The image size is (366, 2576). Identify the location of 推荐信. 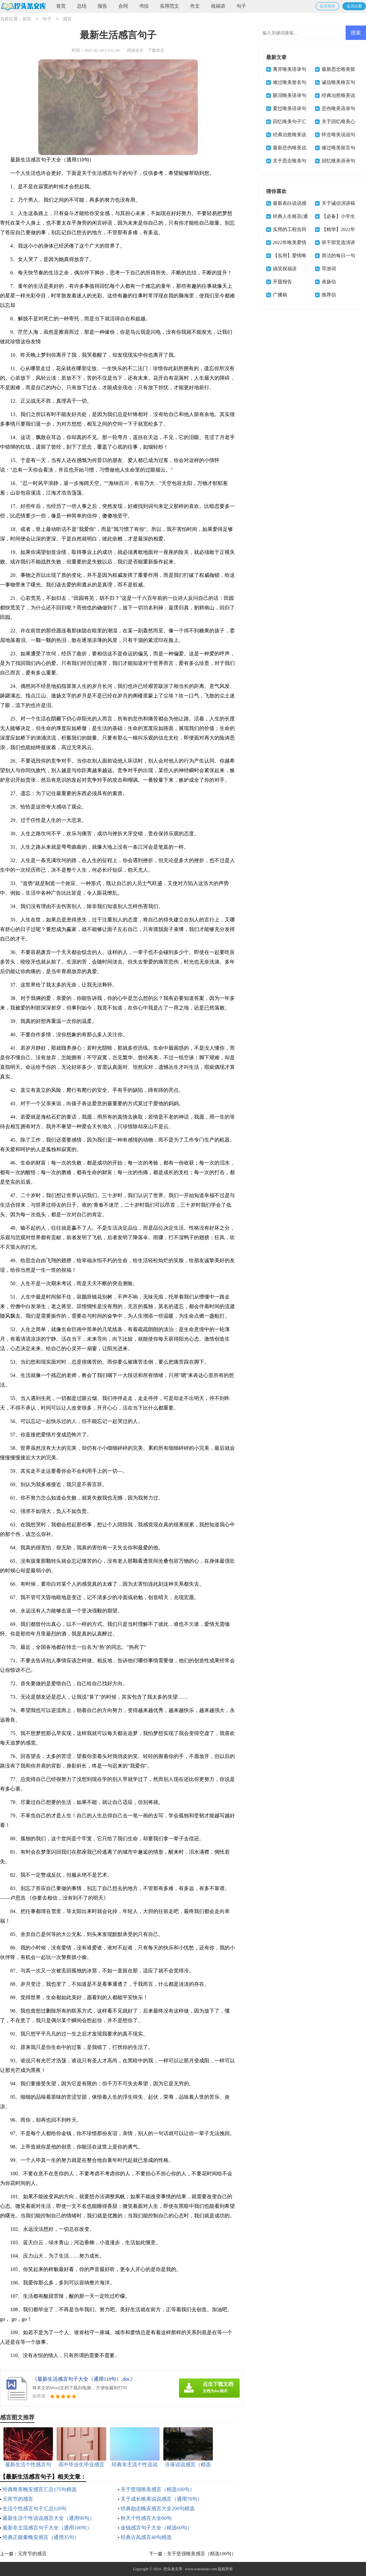
(329, 294).